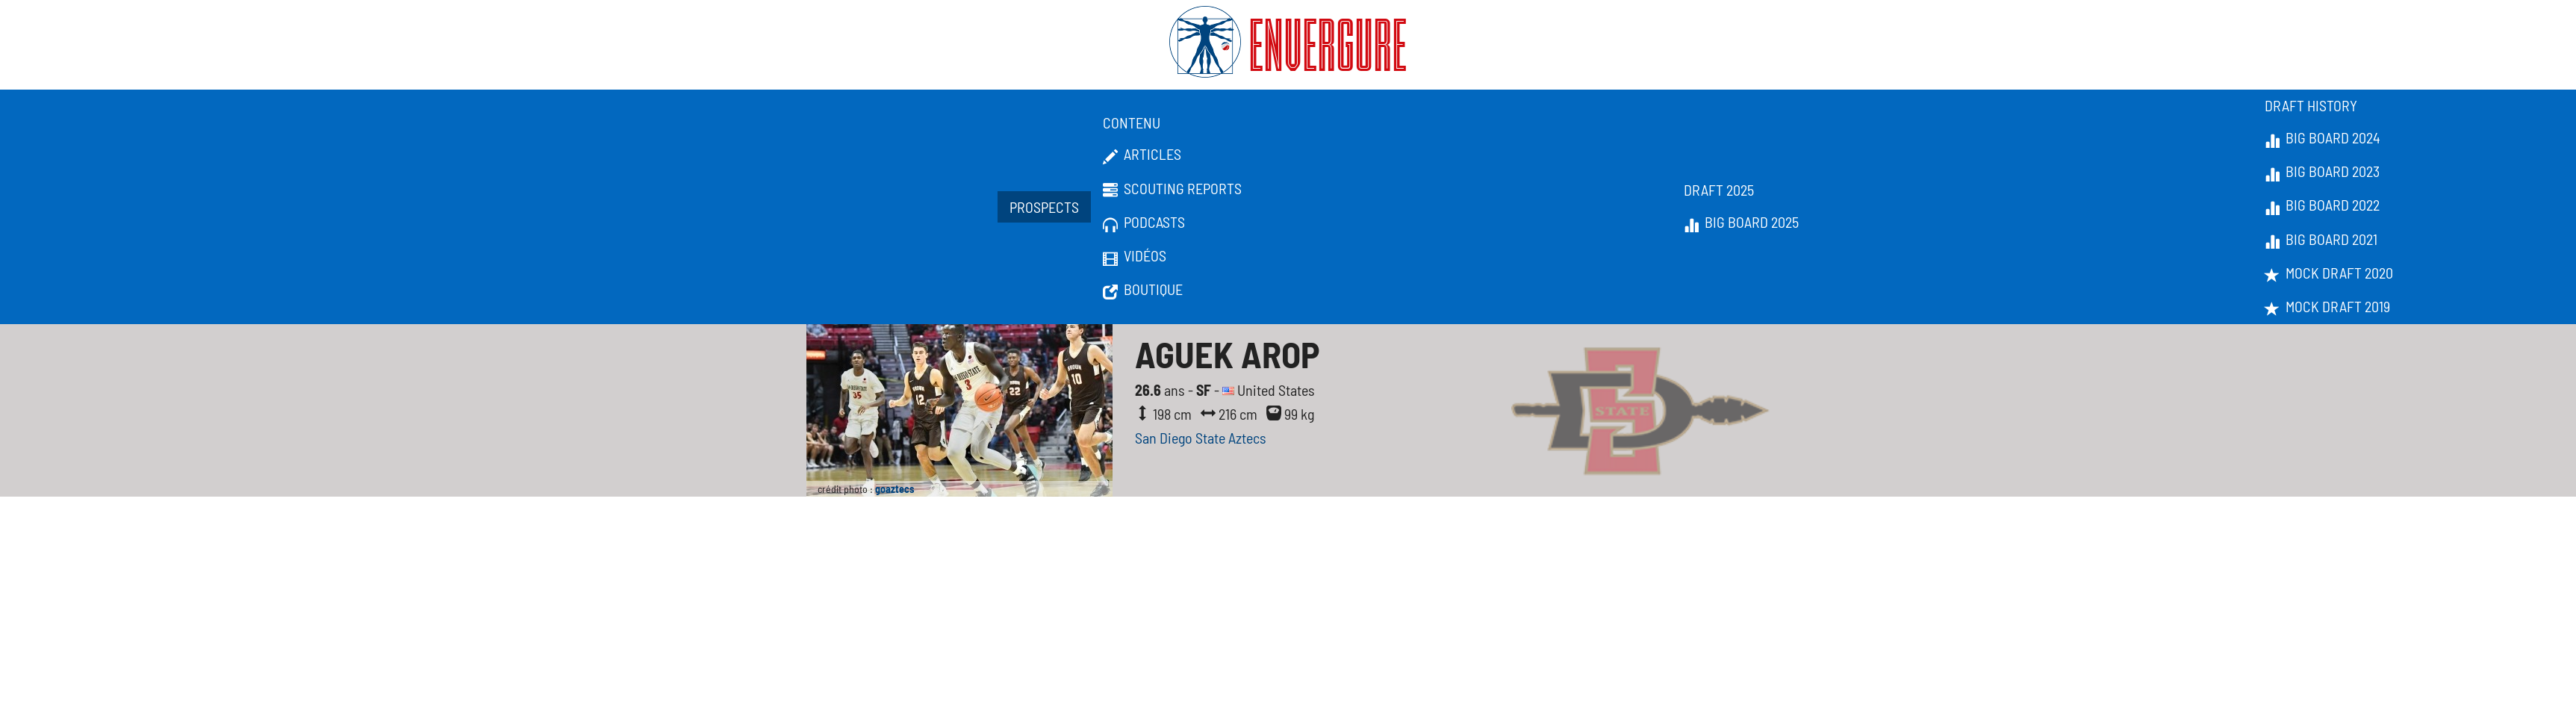 This screenshot has width=2576, height=711. What do you see at coordinates (894, 488) in the screenshot?
I see `goaztecs` at bounding box center [894, 488].